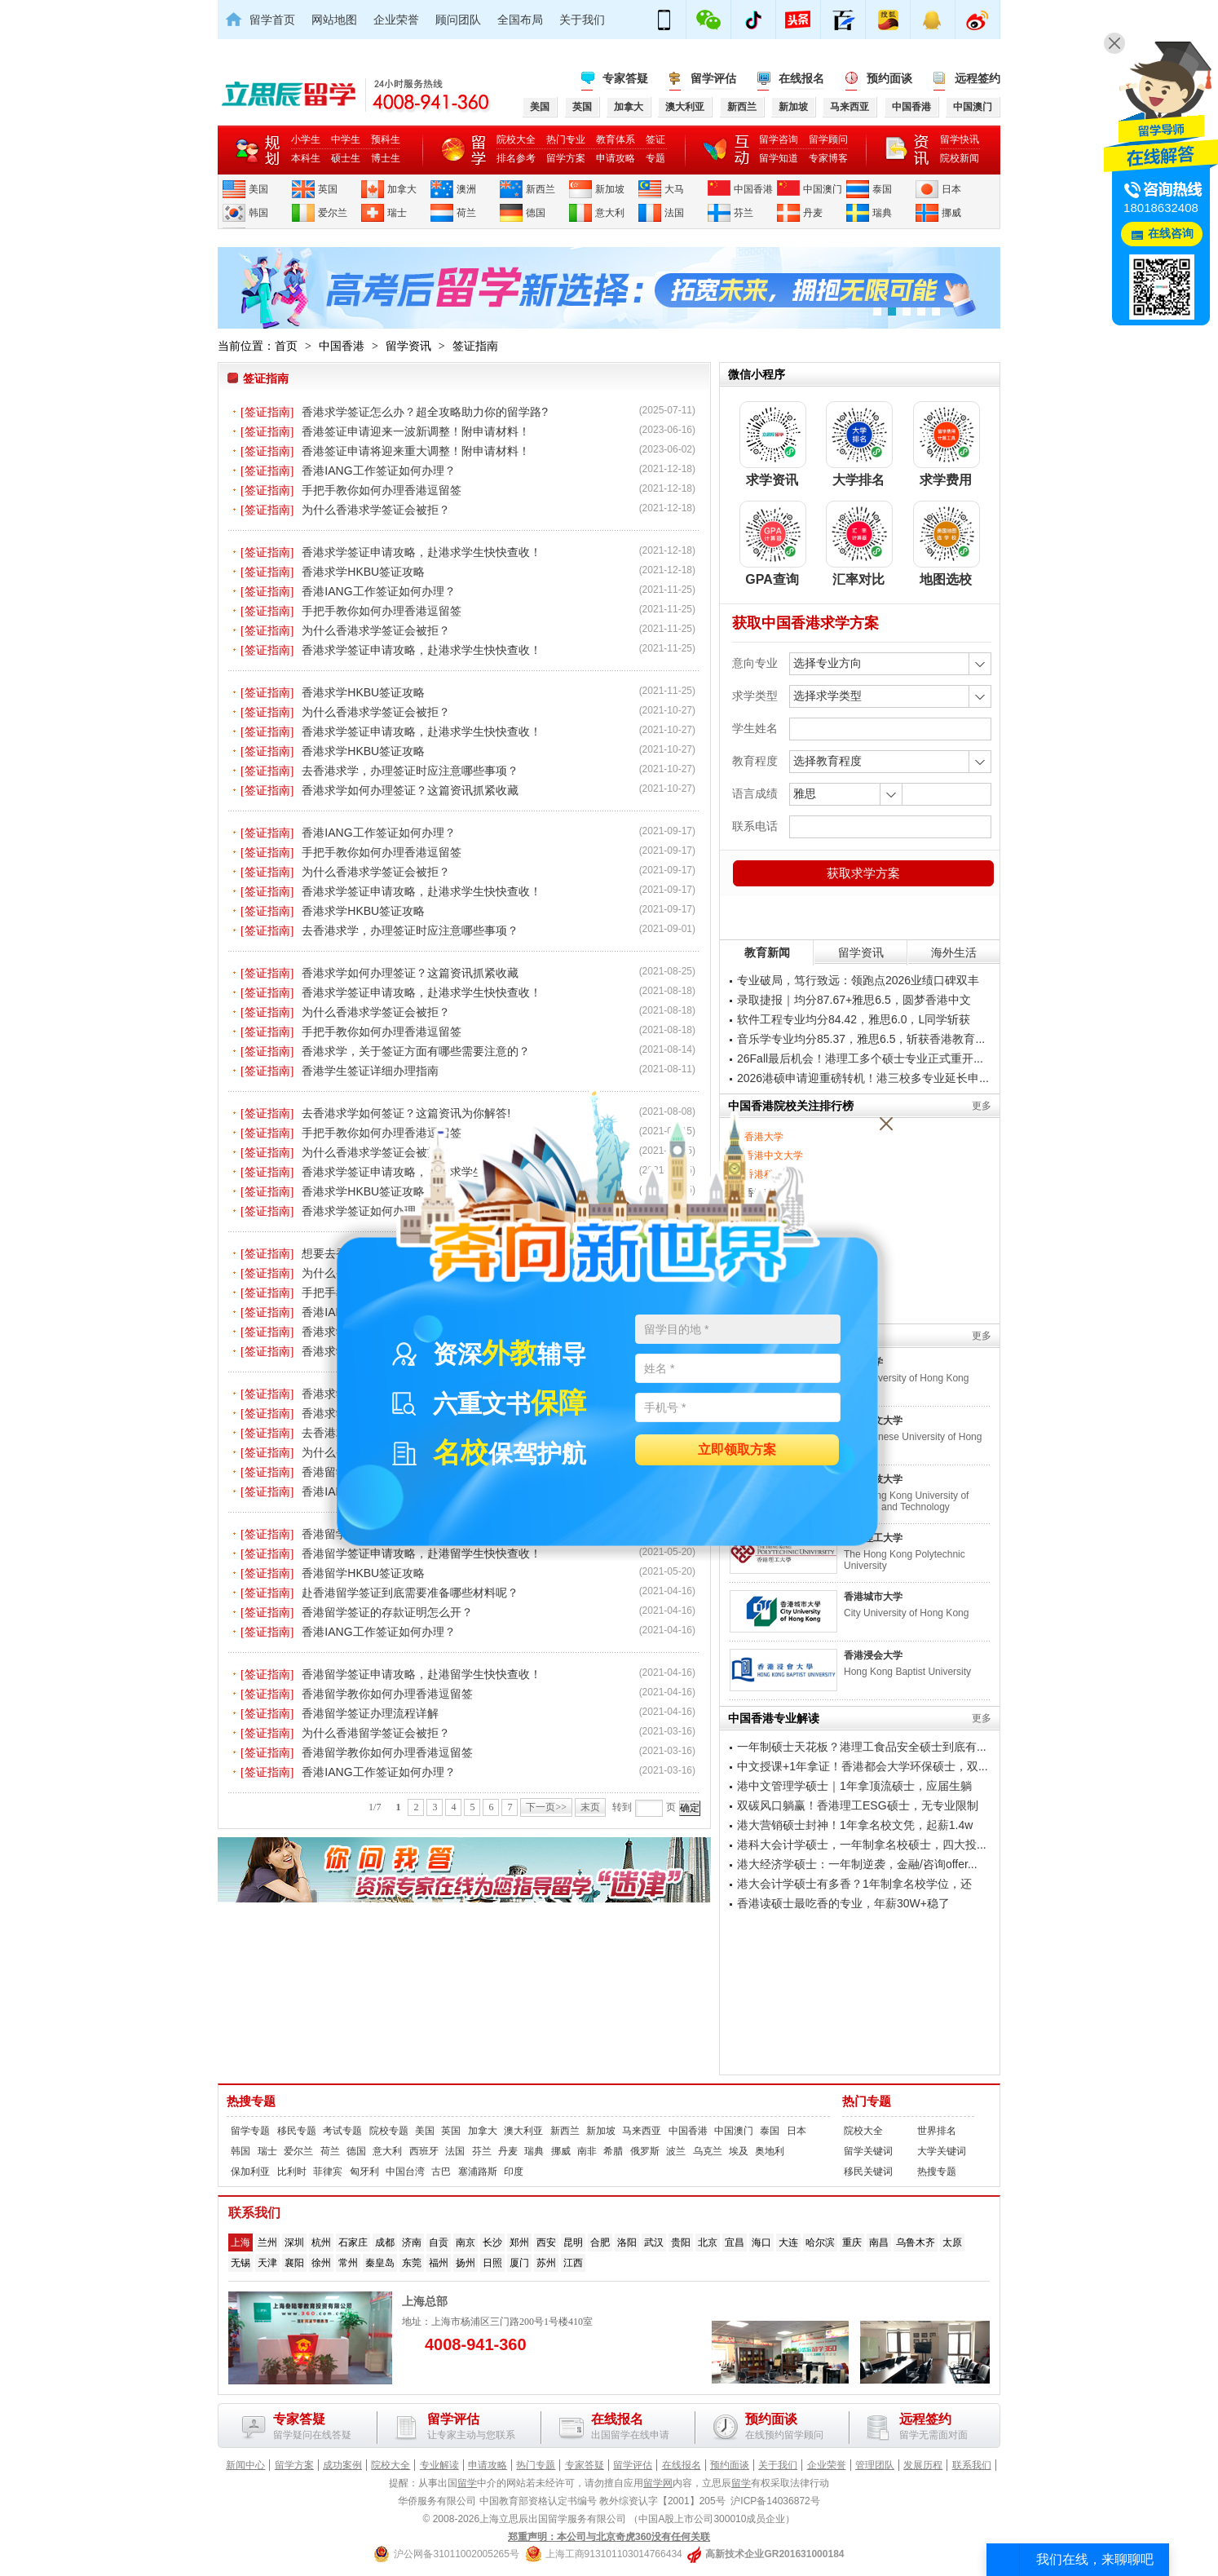 The height and width of the screenshot is (2576, 1218). Describe the element at coordinates (767, 952) in the screenshot. I see `教育新闻` at that location.